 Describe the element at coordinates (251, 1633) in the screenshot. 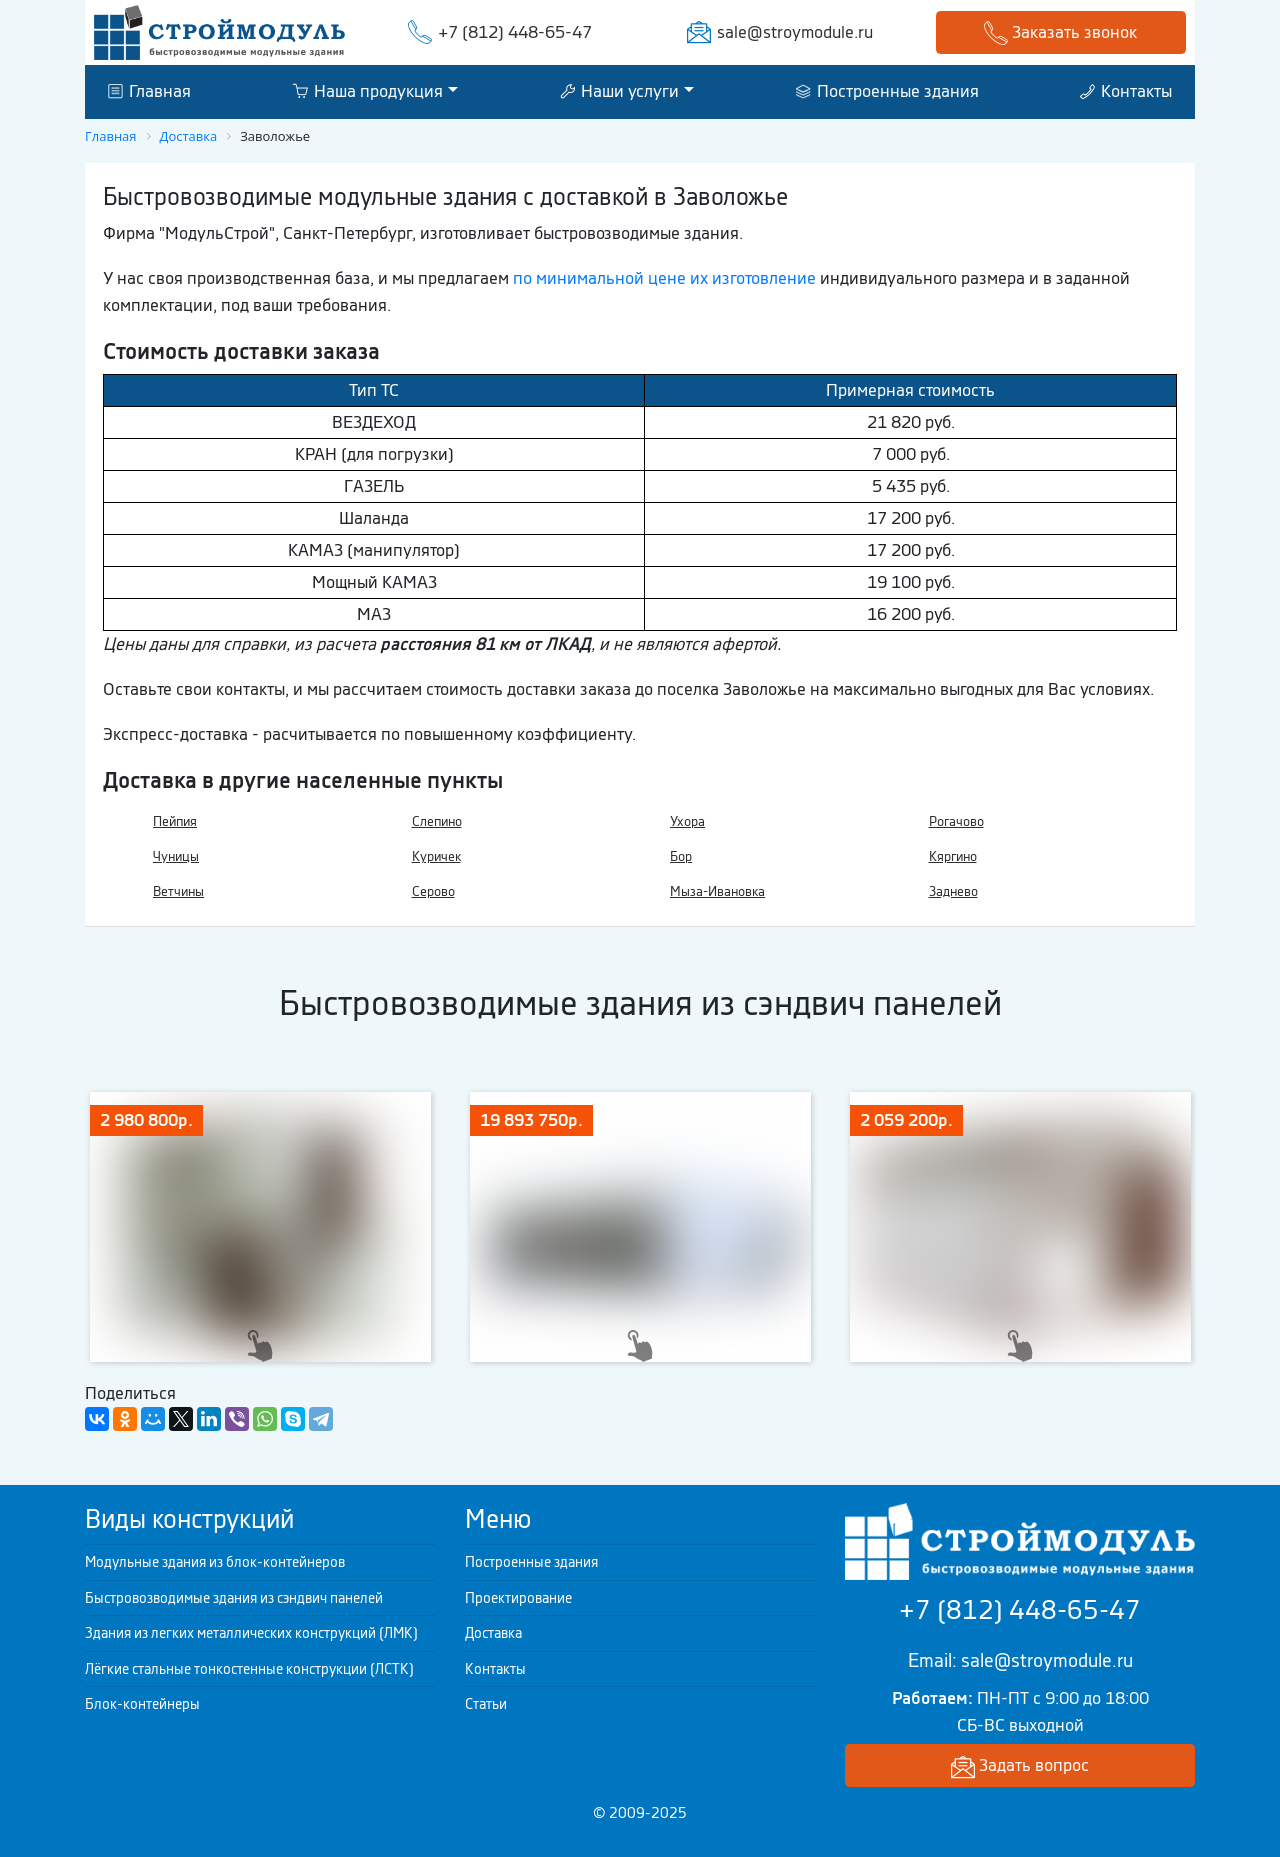

I see `Здания из легких металлических конструкций (ЛМК)` at that location.